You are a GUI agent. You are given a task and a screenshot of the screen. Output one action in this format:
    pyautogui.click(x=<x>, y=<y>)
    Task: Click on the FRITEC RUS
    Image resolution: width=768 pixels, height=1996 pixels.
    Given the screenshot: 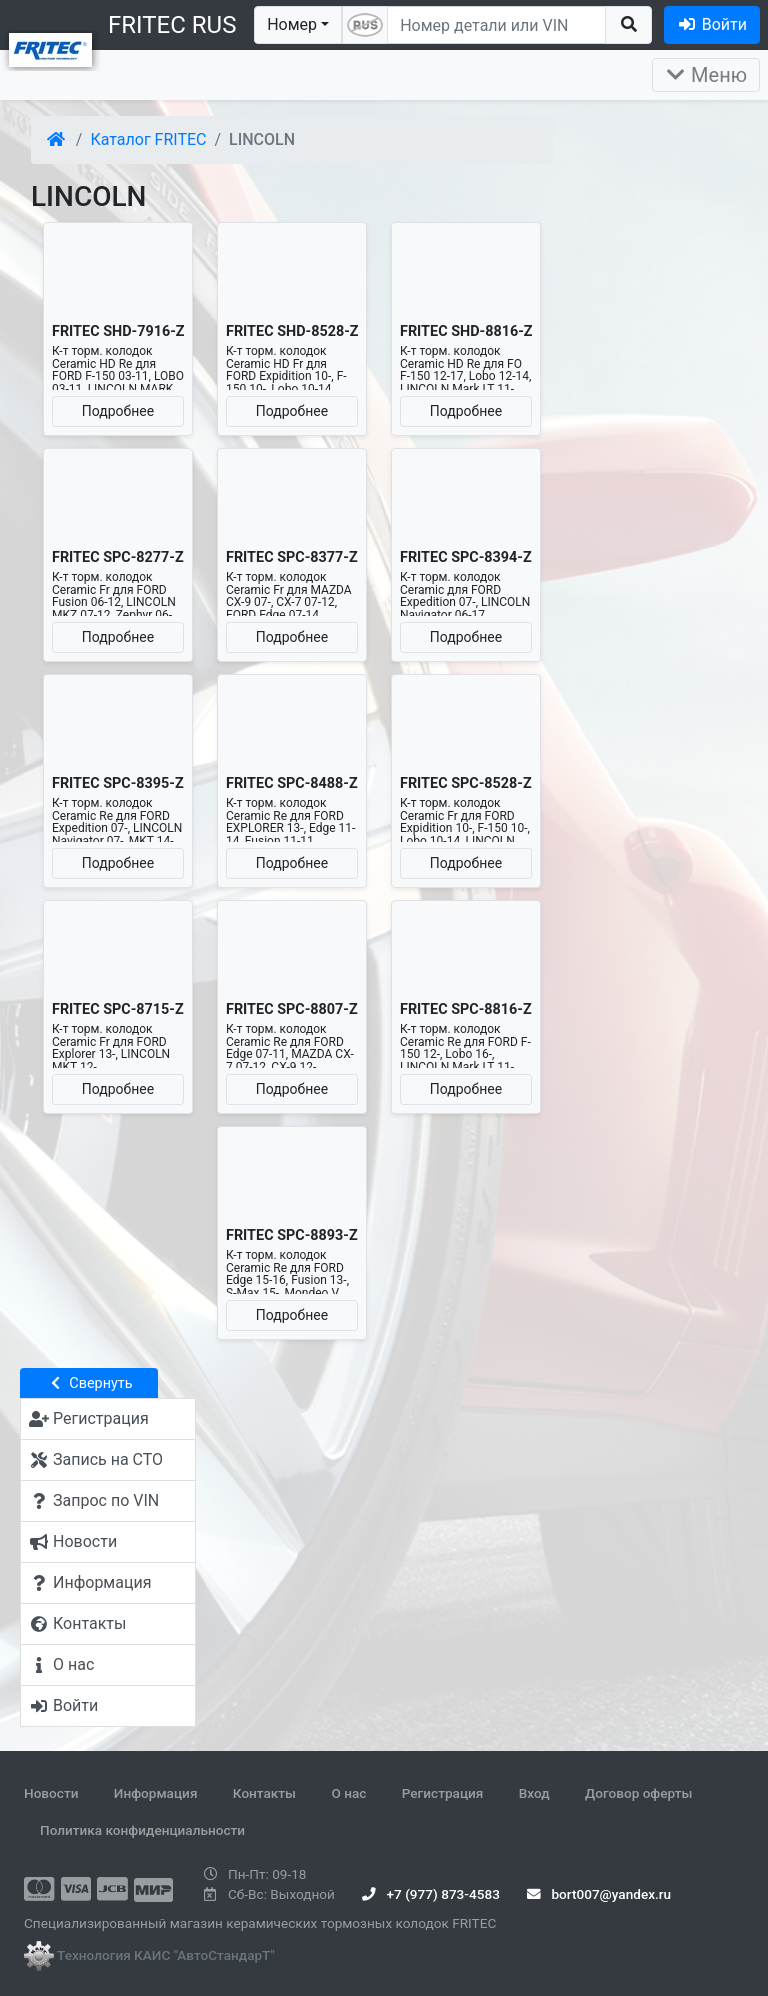 What is the action you would take?
    pyautogui.click(x=172, y=25)
    